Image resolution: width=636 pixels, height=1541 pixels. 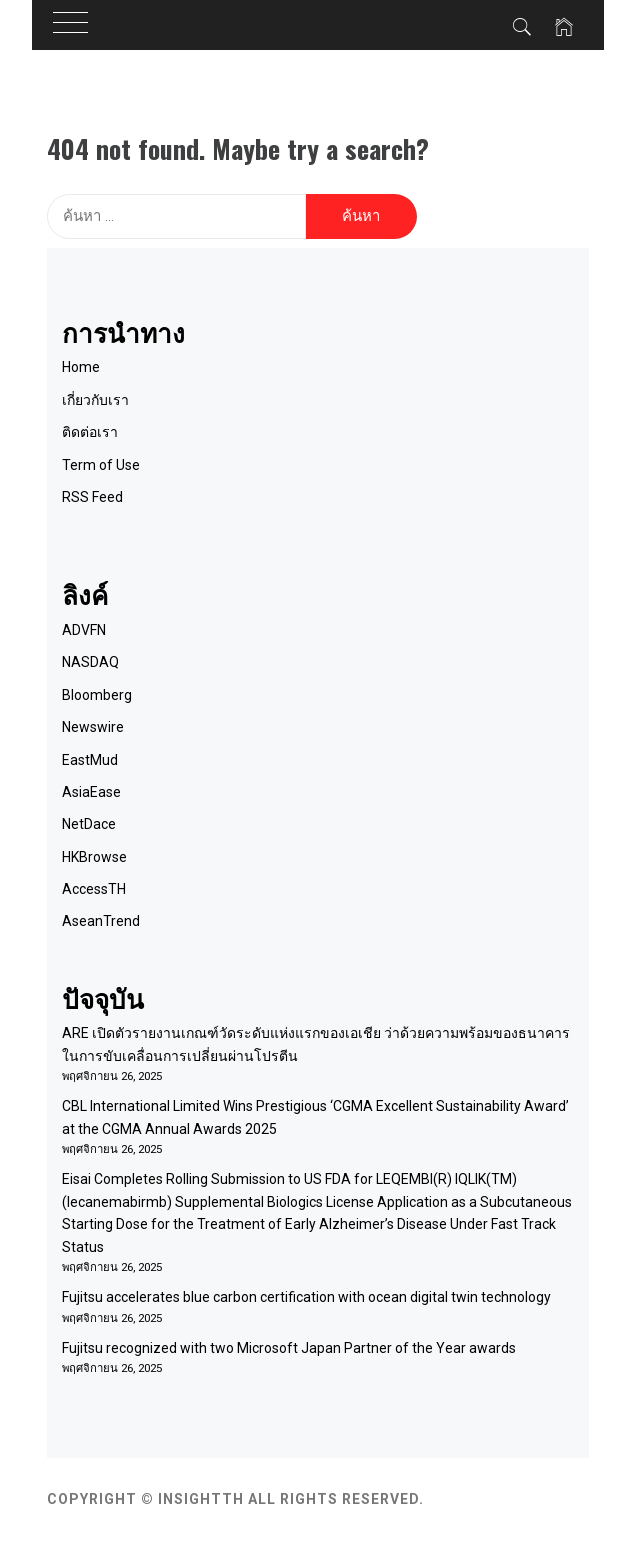 What do you see at coordinates (97, 695) in the screenshot?
I see `Bloomberg` at bounding box center [97, 695].